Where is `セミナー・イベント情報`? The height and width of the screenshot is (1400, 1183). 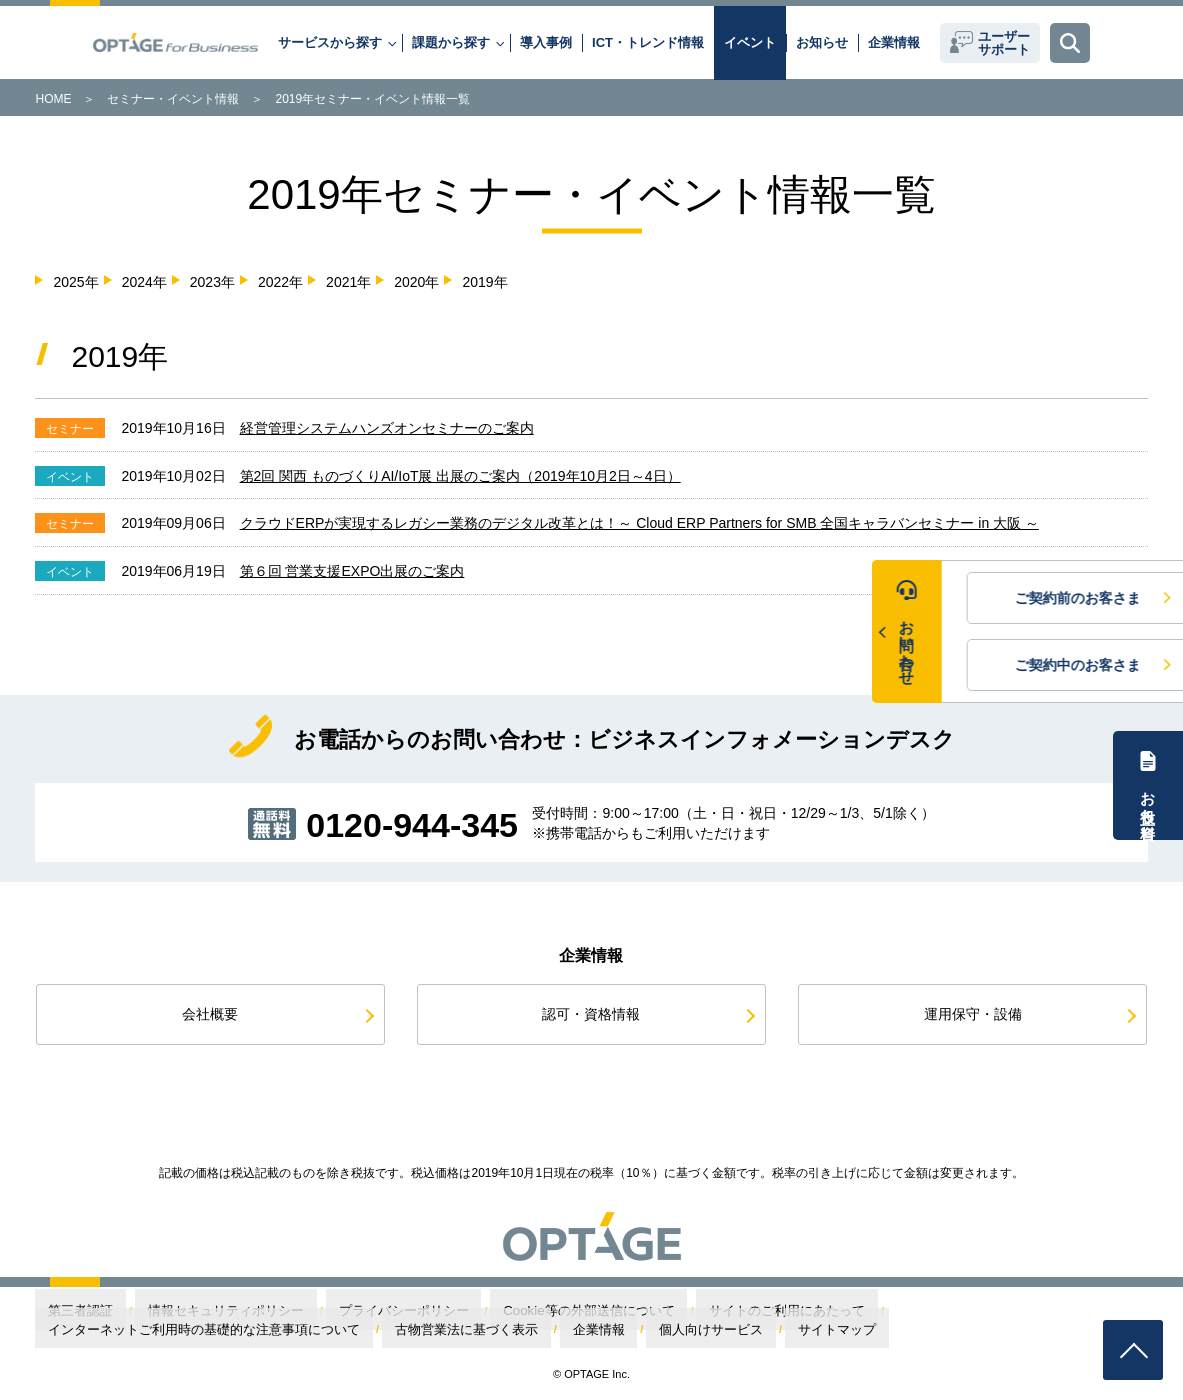 セミナー・イベント情報 is located at coordinates (173, 99).